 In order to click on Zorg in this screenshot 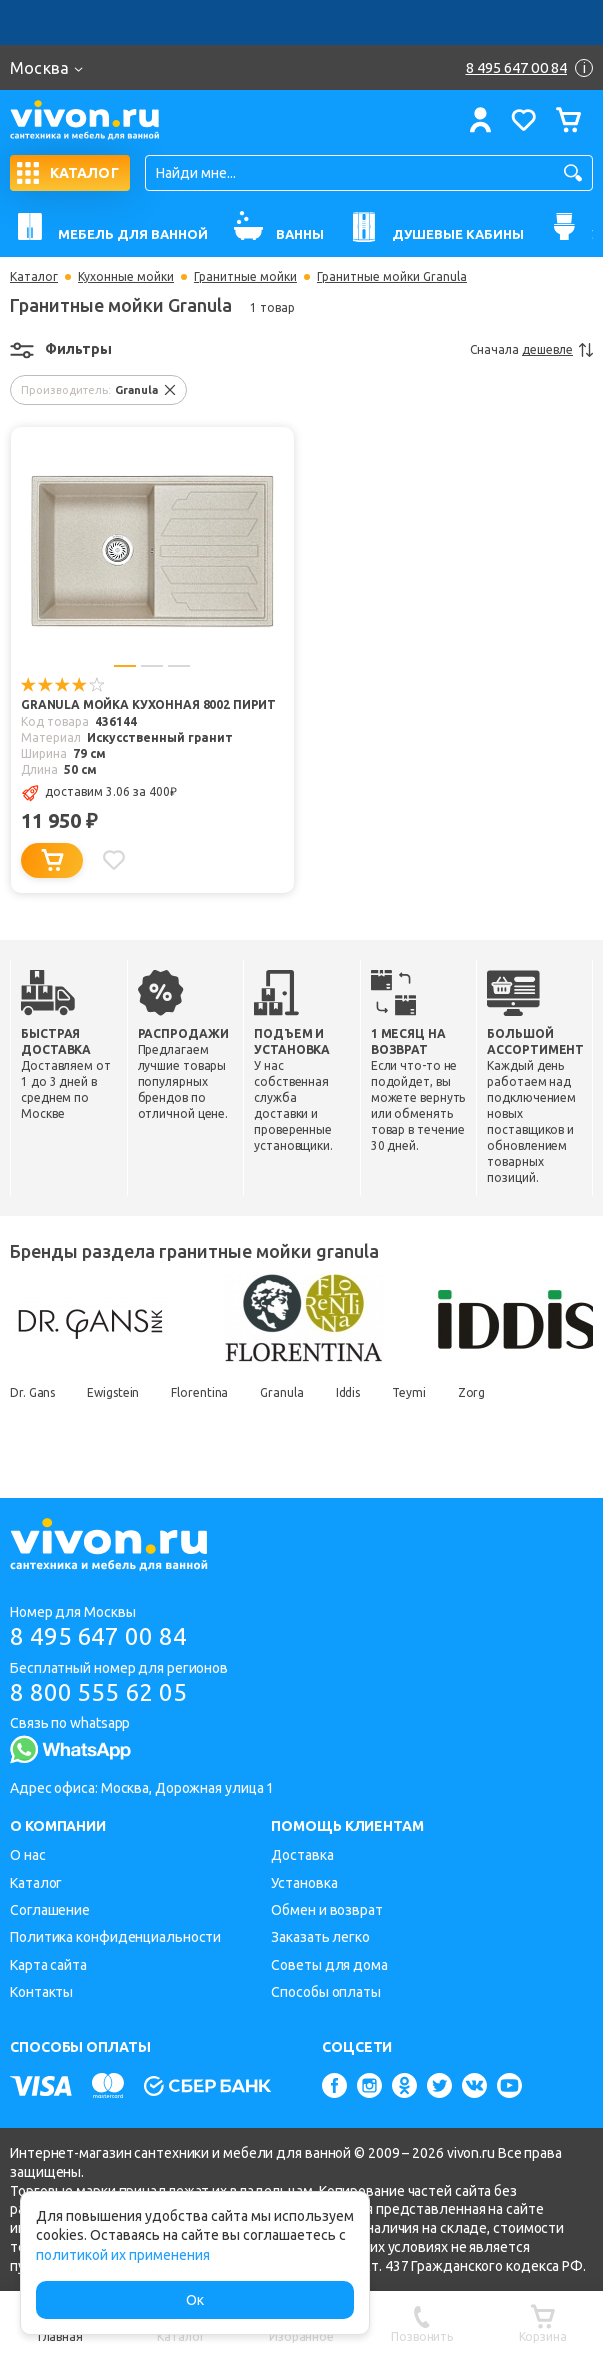, I will do `click(472, 1392)`.